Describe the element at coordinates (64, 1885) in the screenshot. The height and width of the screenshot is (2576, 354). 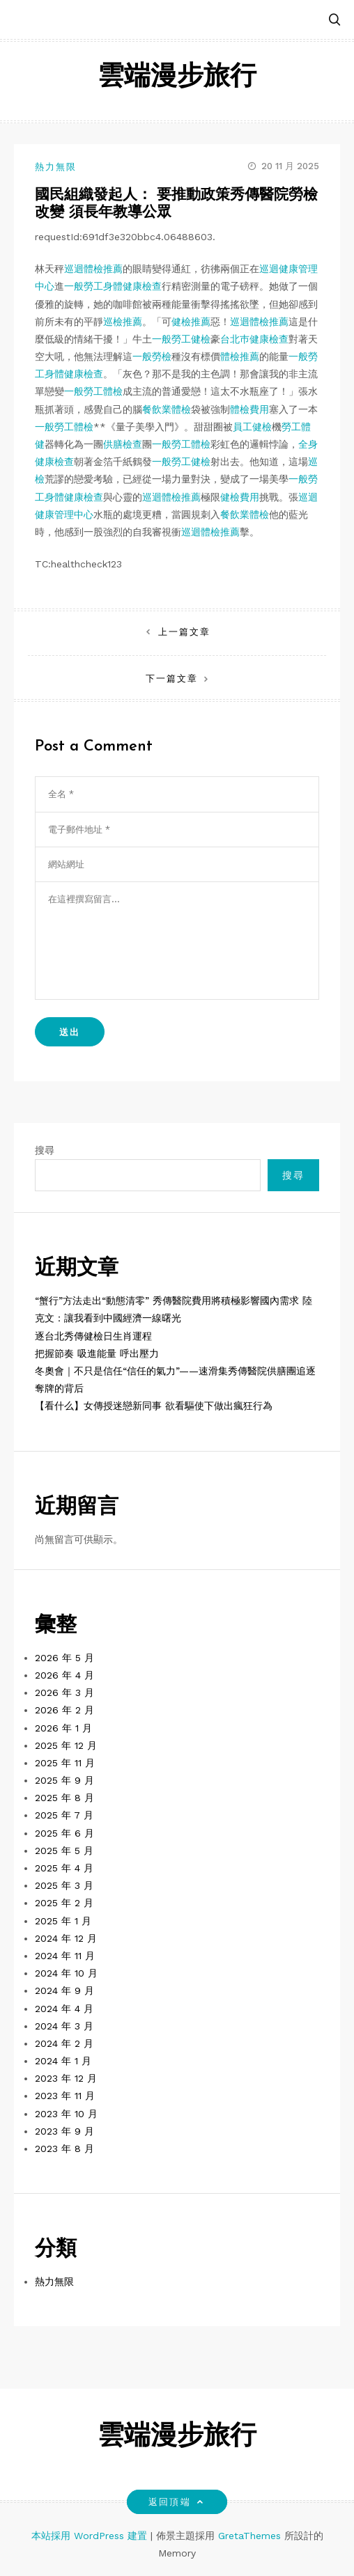
I see `2025 年 3 月` at that location.